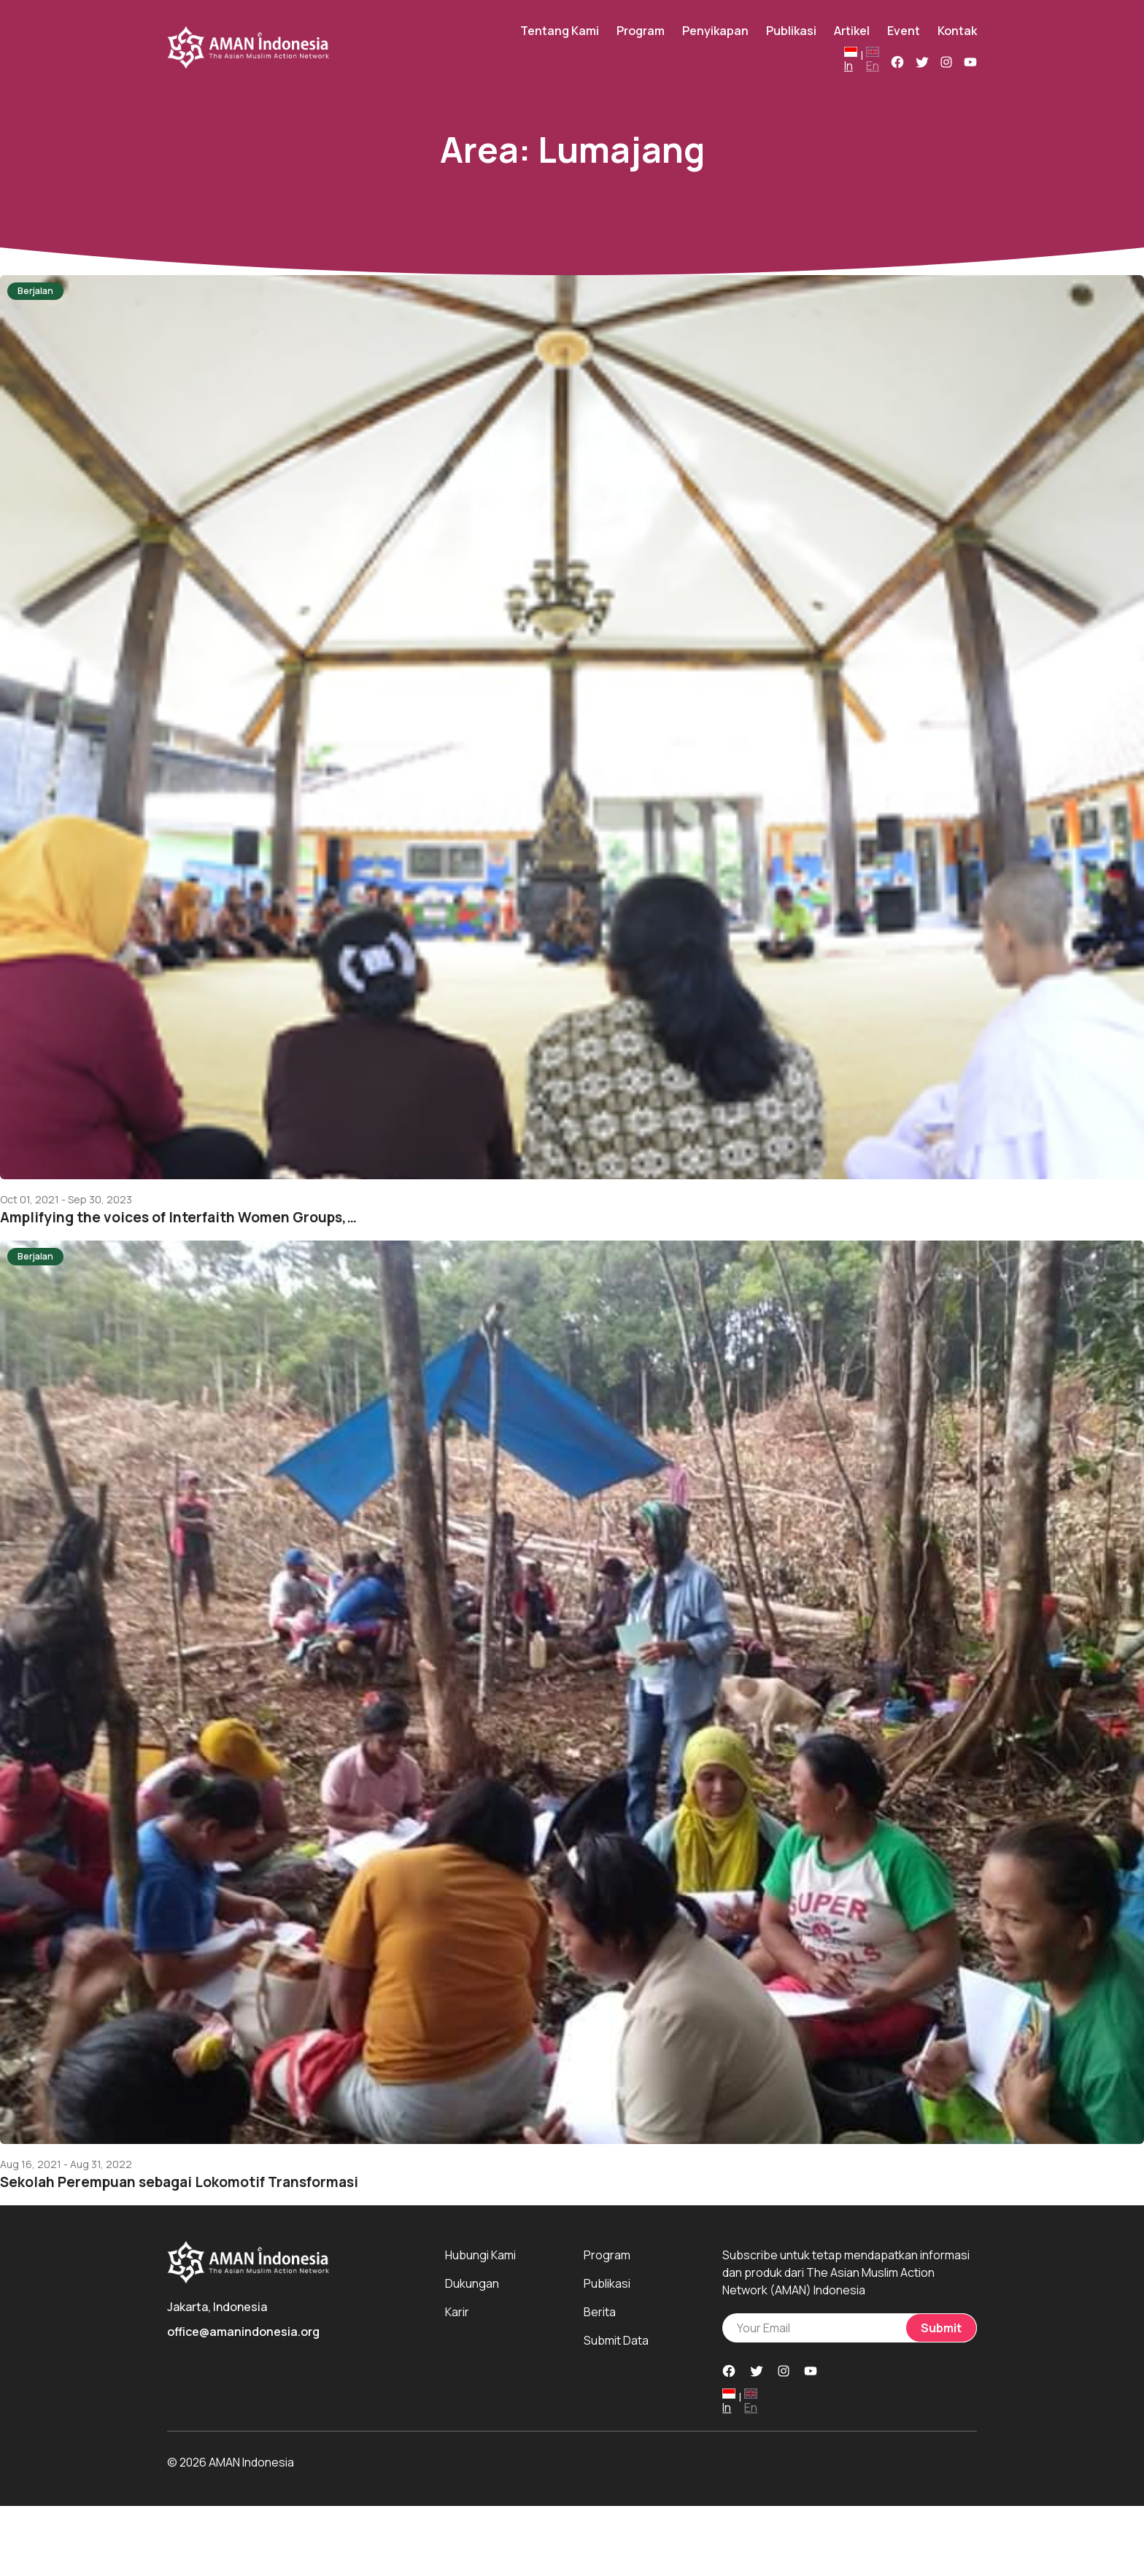 The width and height of the screenshot is (1144, 2576). Describe the element at coordinates (600, 2312) in the screenshot. I see `Berita` at that location.